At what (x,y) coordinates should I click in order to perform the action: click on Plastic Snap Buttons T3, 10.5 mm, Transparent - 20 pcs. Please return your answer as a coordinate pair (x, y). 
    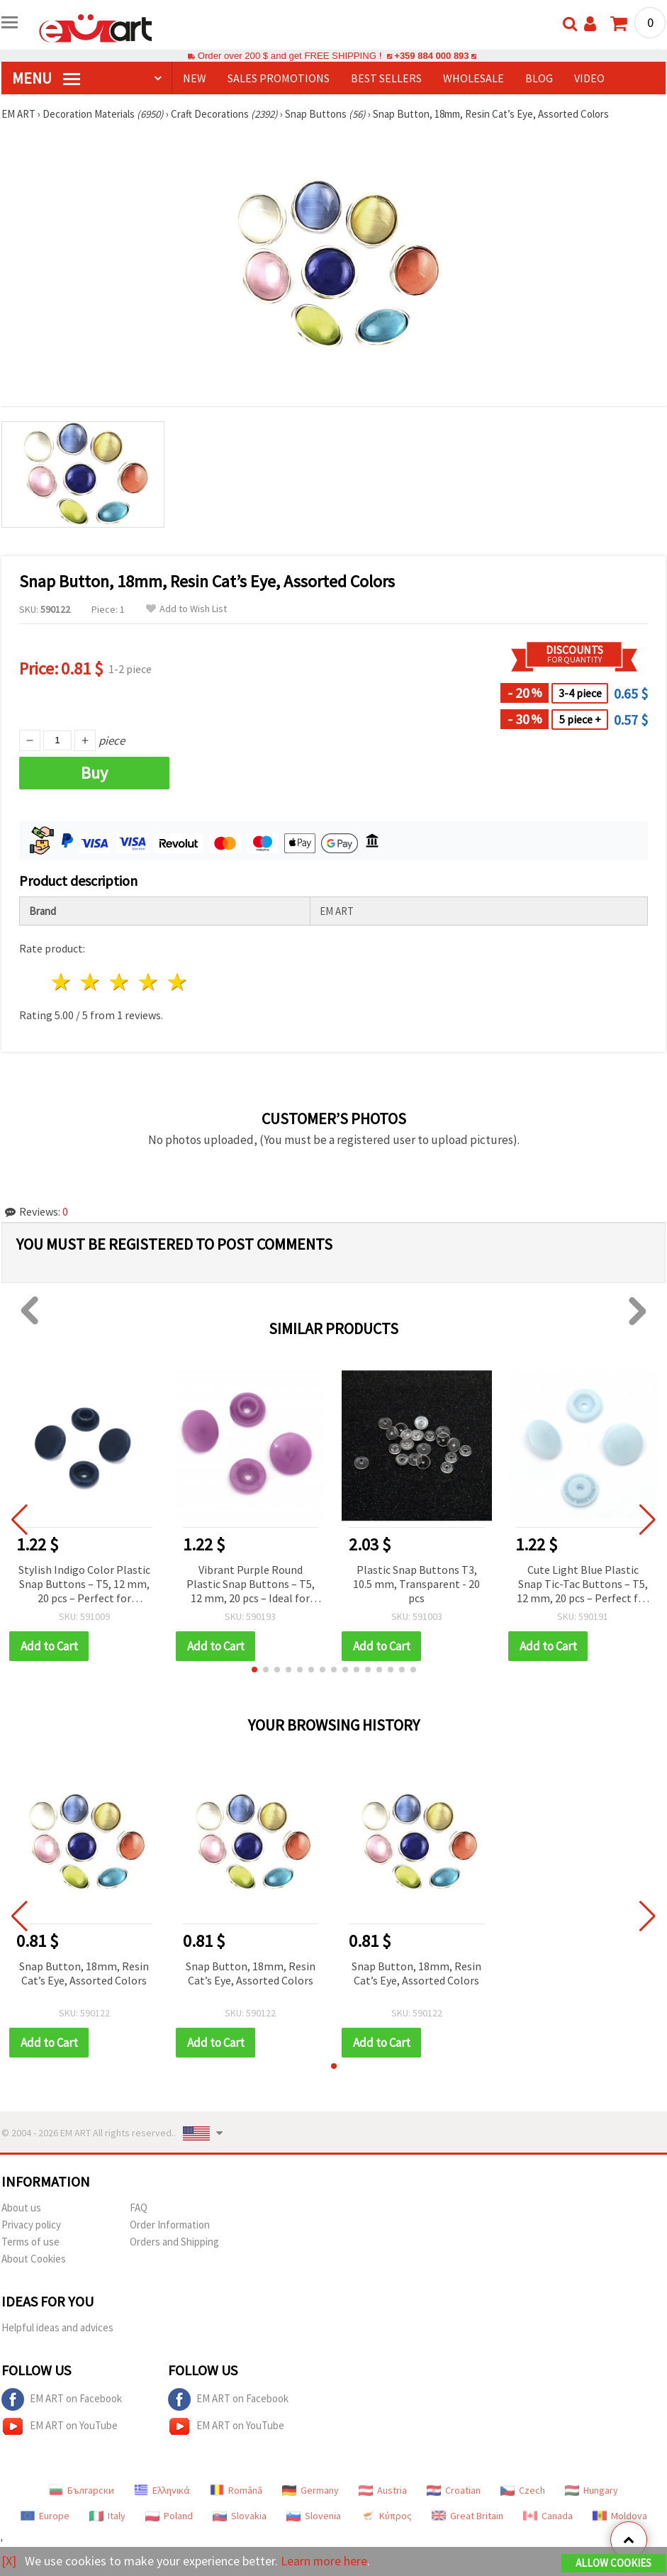
    Looking at the image, I should click on (416, 1583).